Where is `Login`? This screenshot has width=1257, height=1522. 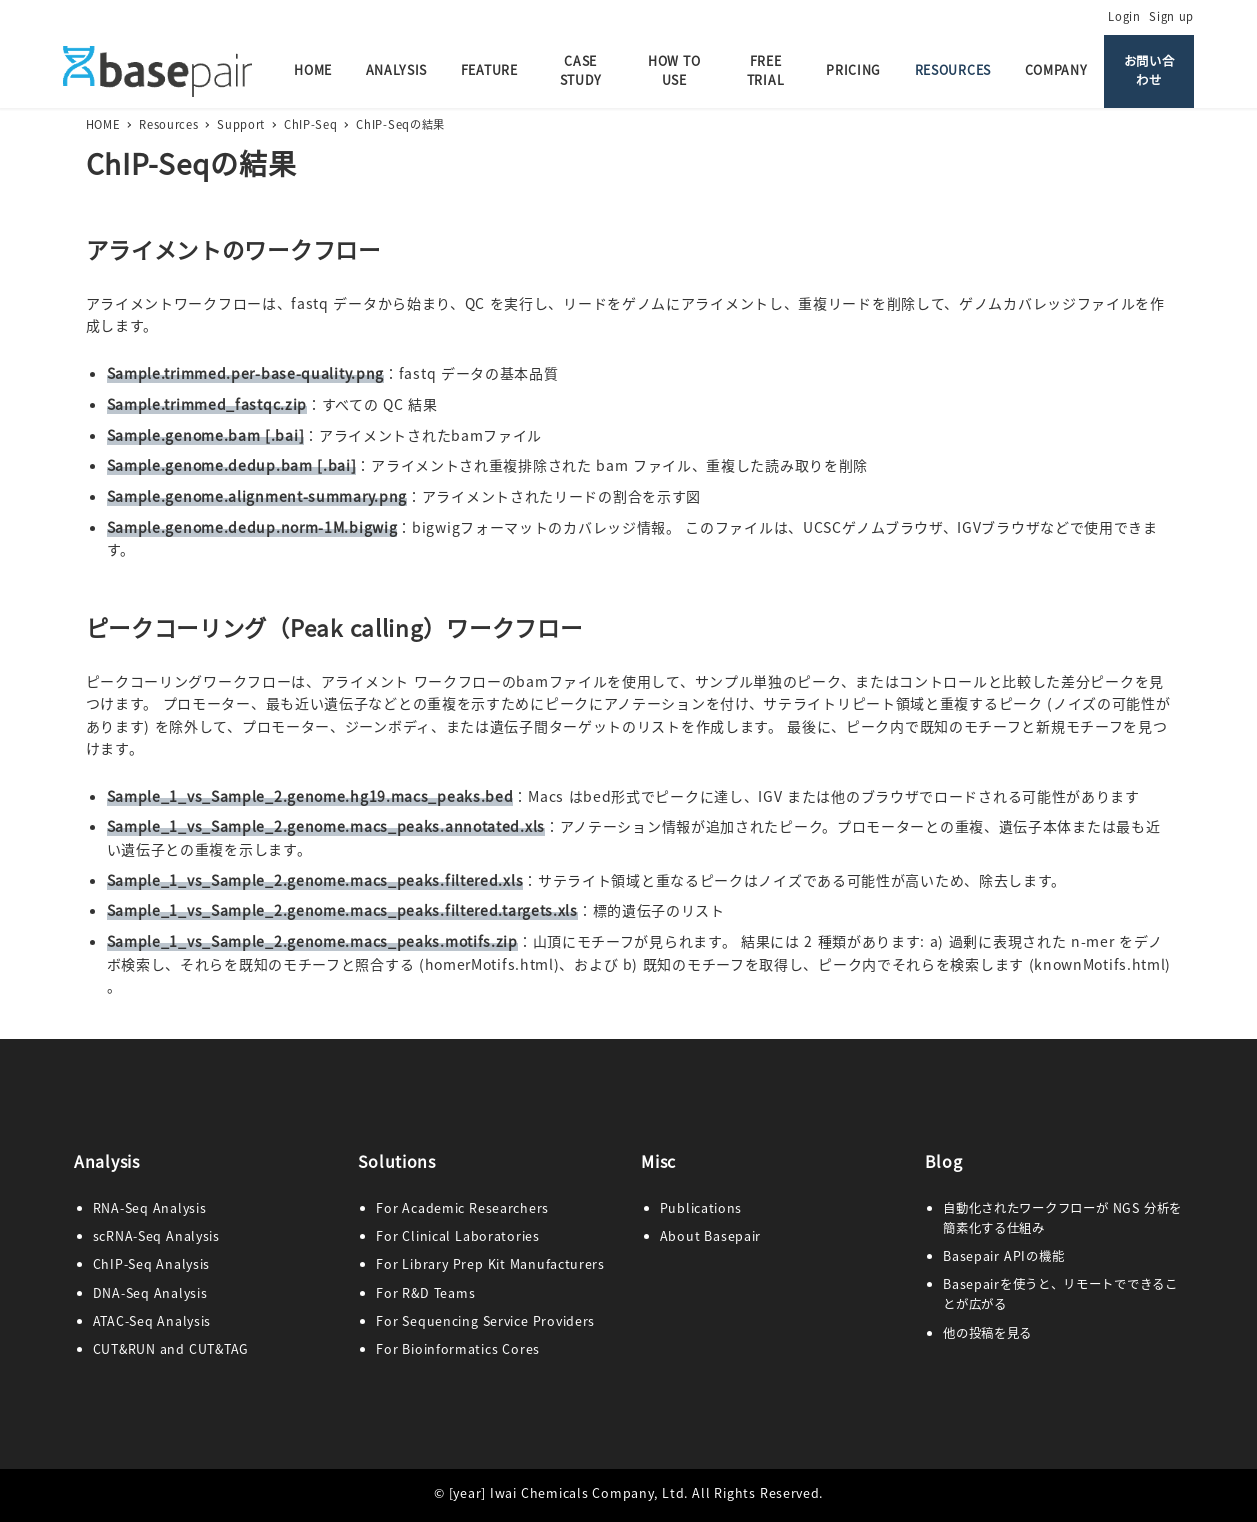
Login is located at coordinates (1124, 16).